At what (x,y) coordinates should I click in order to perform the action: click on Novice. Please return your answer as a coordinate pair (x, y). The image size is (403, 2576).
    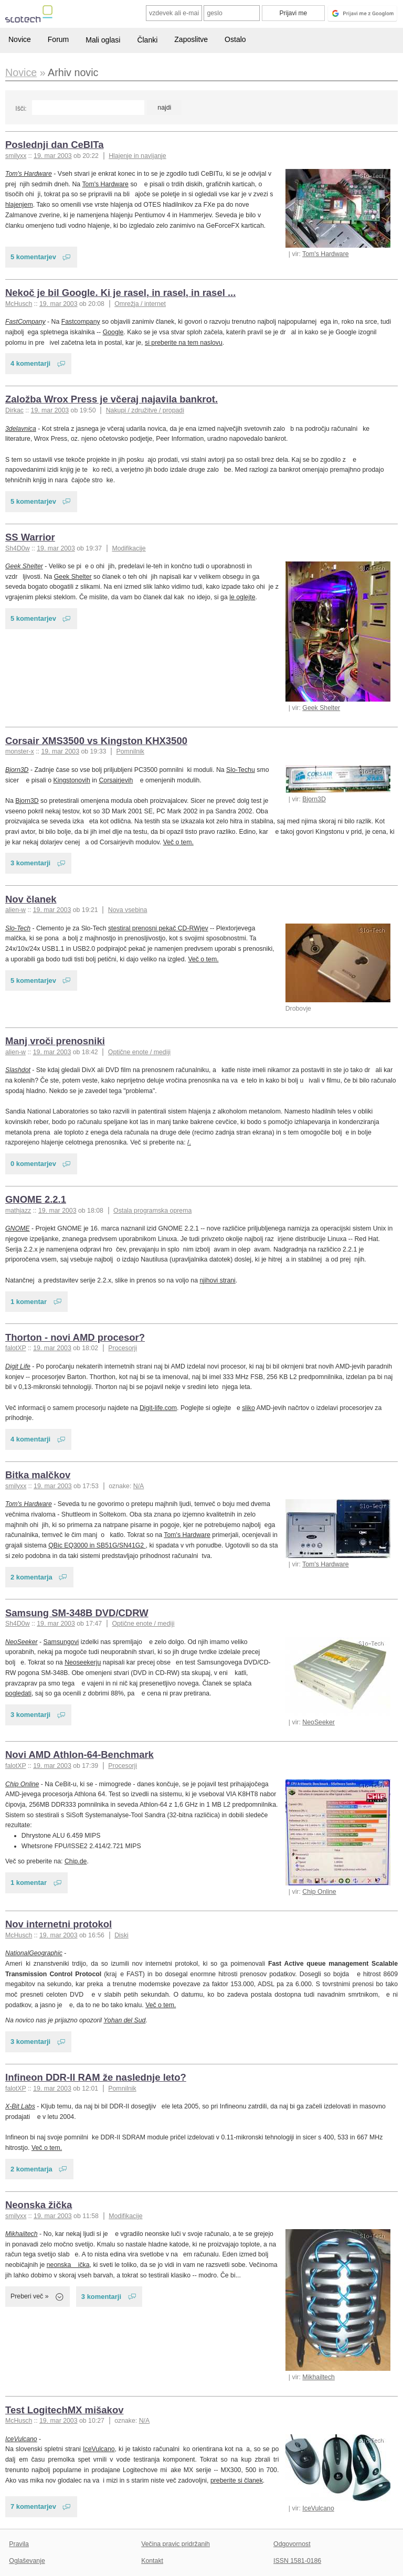
    Looking at the image, I should click on (19, 39).